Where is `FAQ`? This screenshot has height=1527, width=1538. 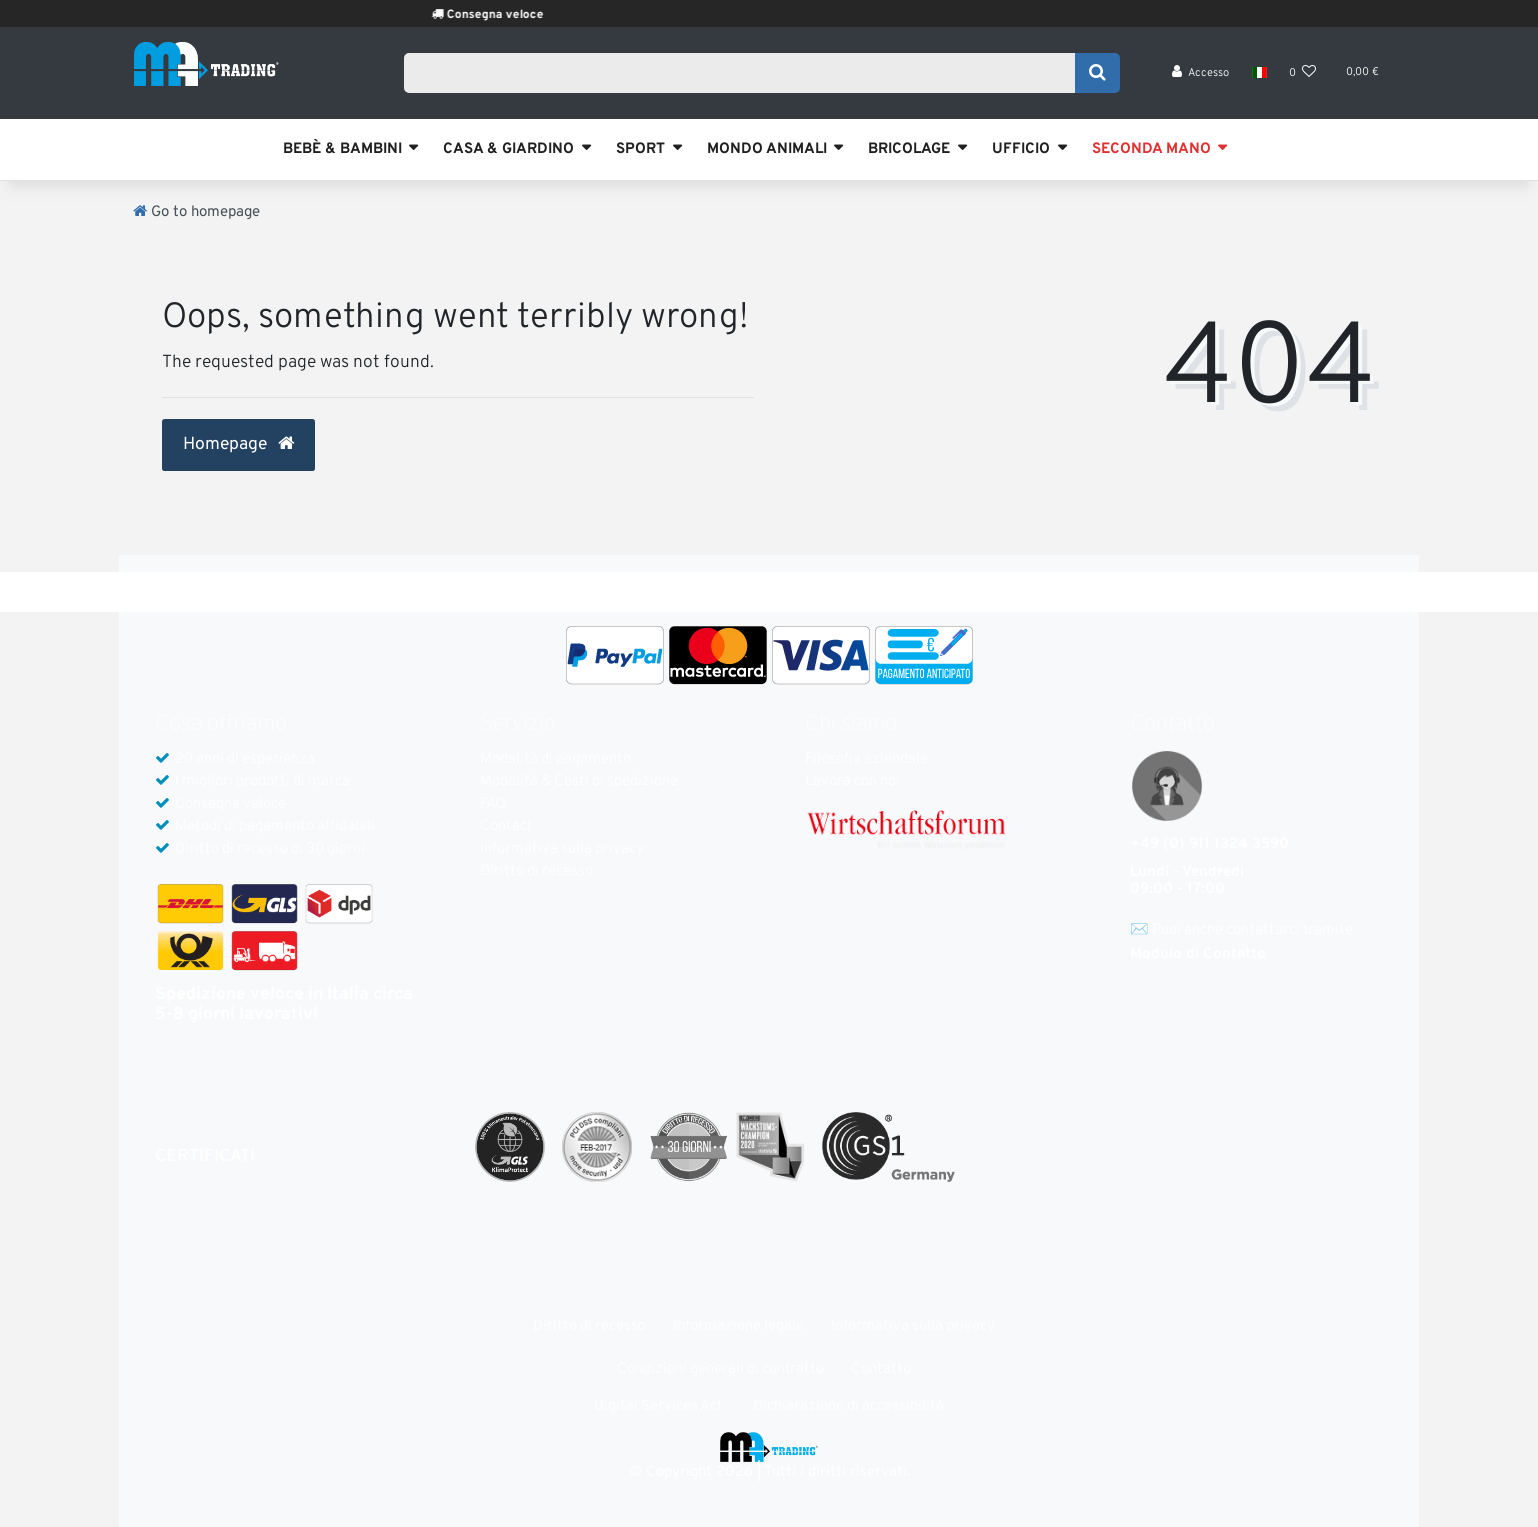
FAQ is located at coordinates (493, 804).